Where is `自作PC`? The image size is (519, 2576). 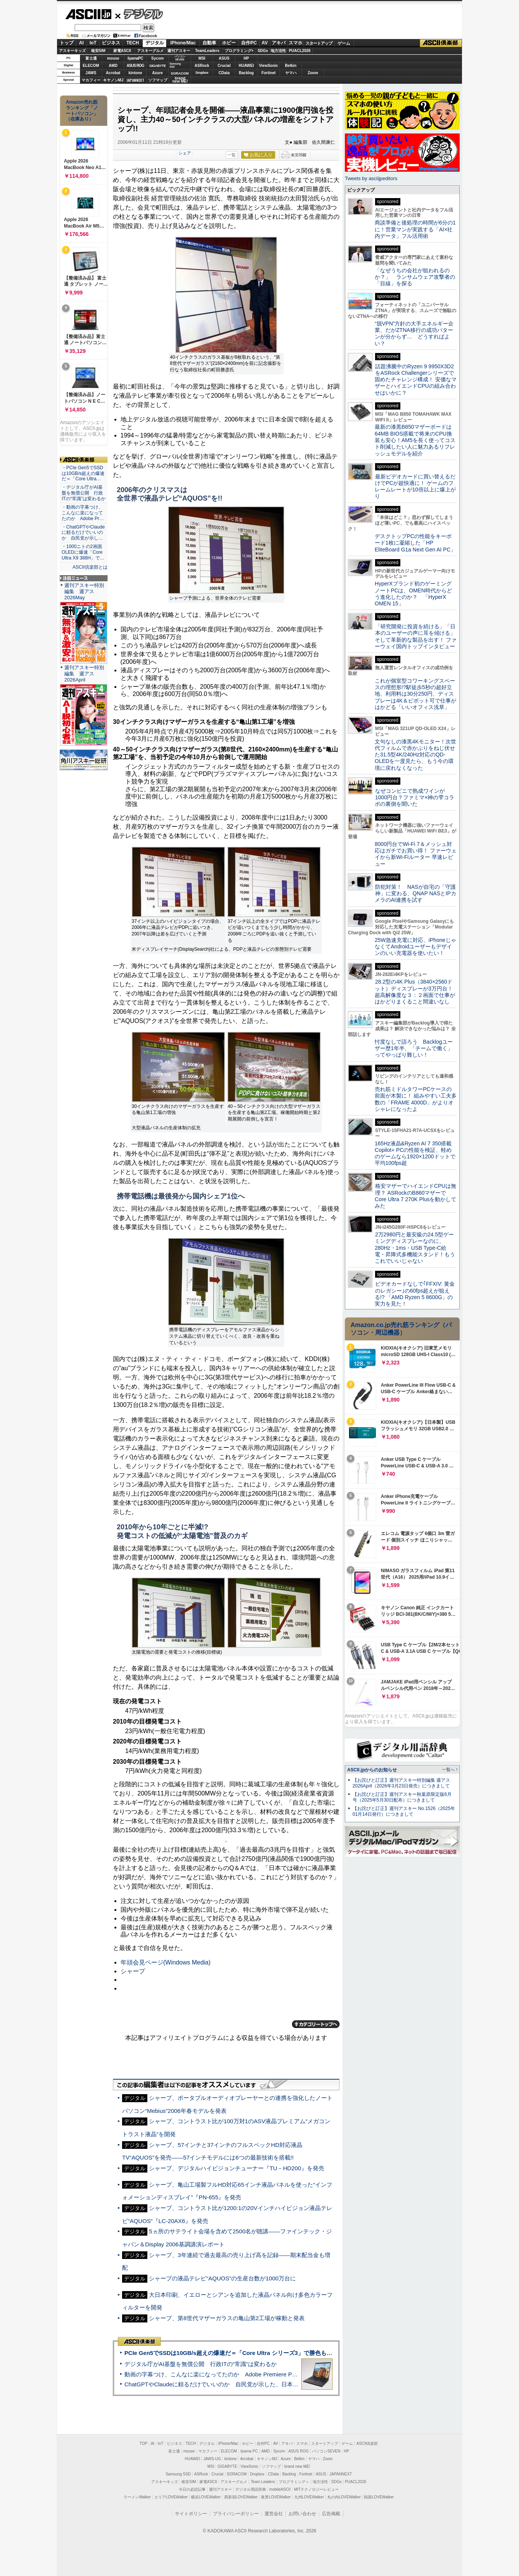
自作PC is located at coordinates (249, 43).